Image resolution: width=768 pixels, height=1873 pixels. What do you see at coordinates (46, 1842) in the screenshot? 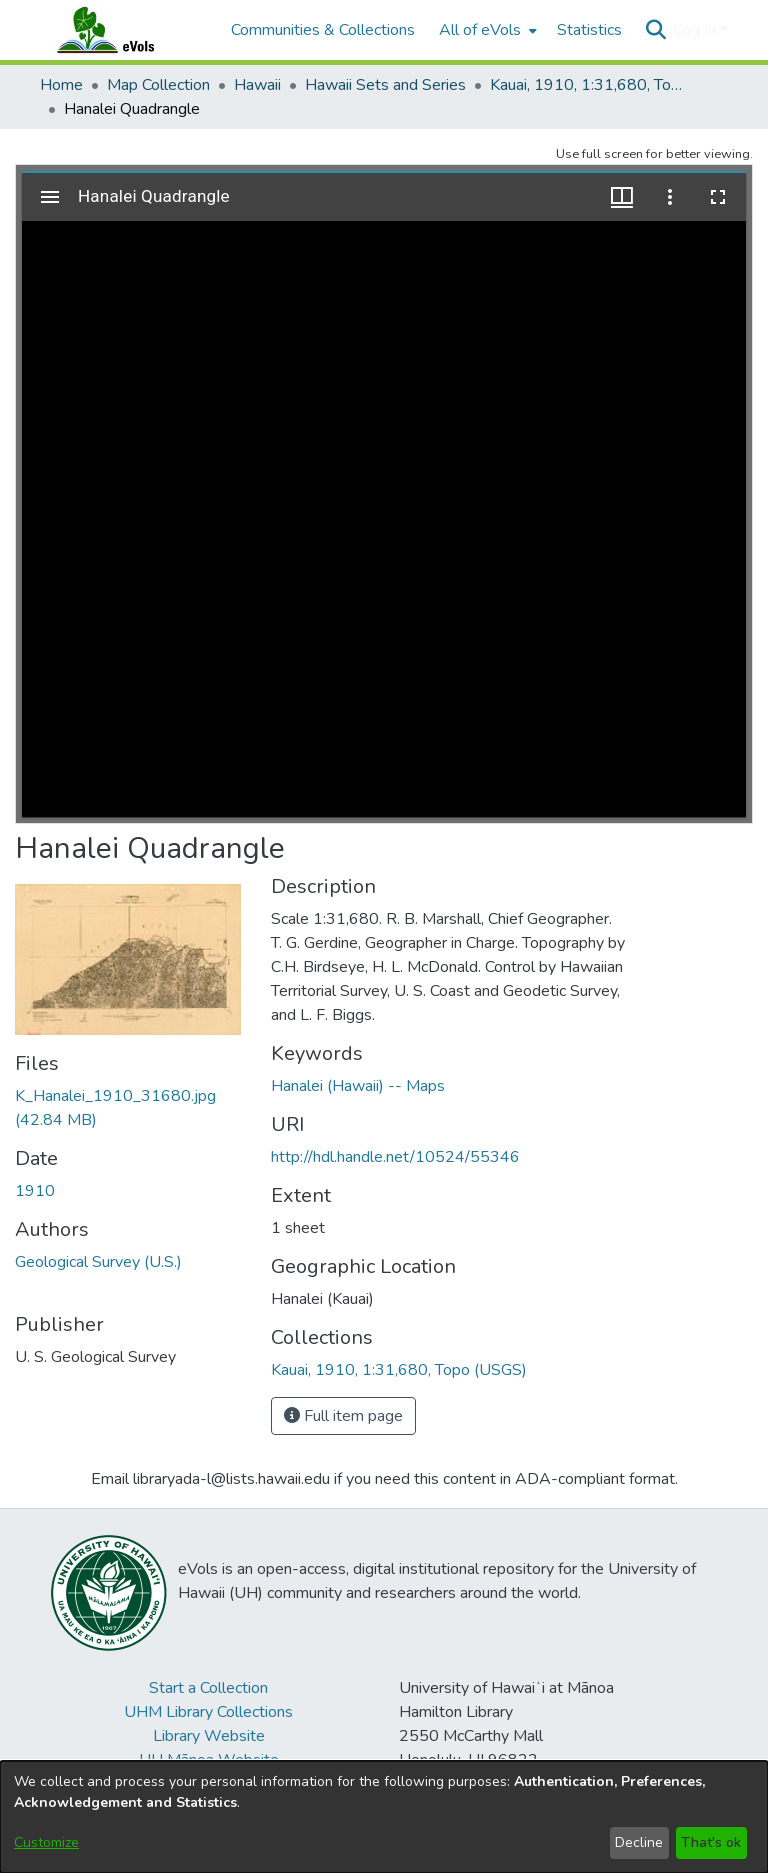
I see `Customize` at bounding box center [46, 1842].